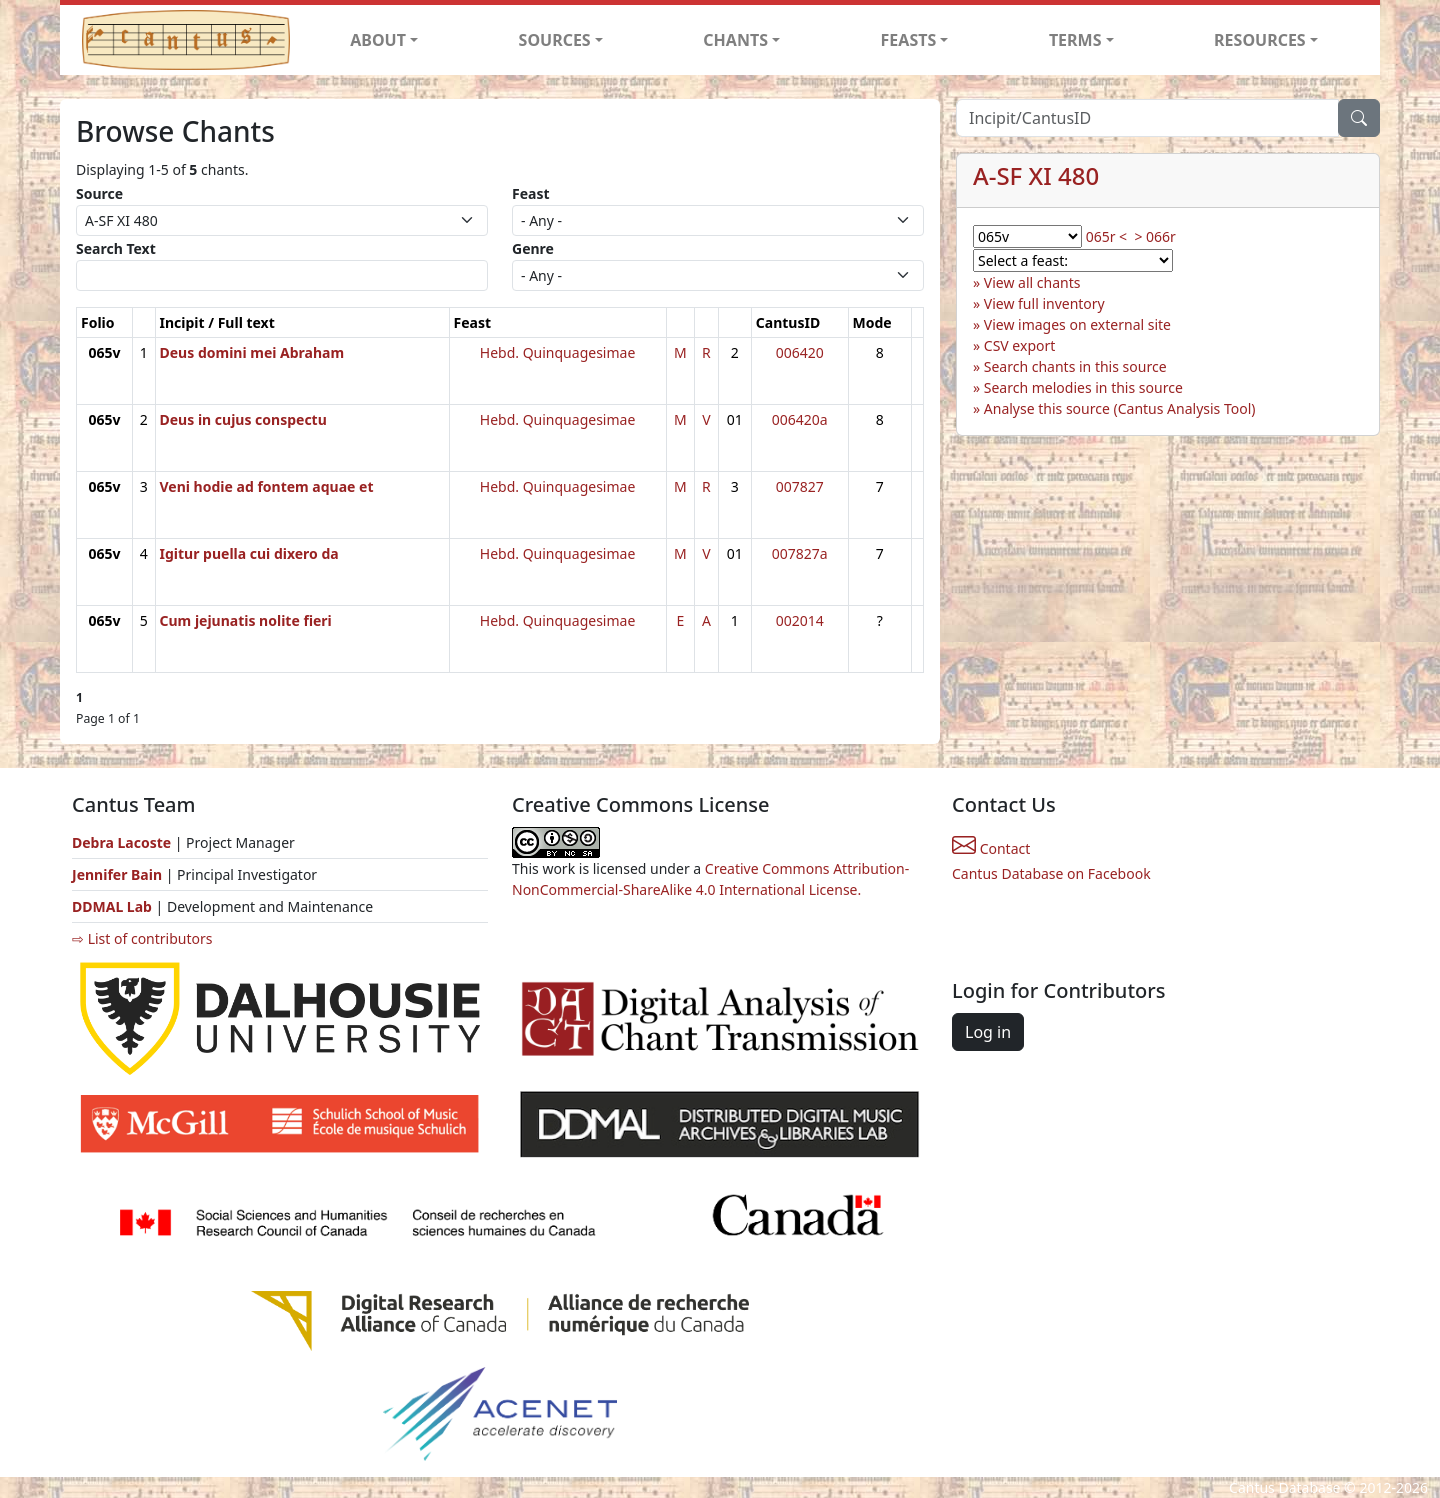  I want to click on Analyse this source (Cantus Analysis Tool), so click(1120, 408).